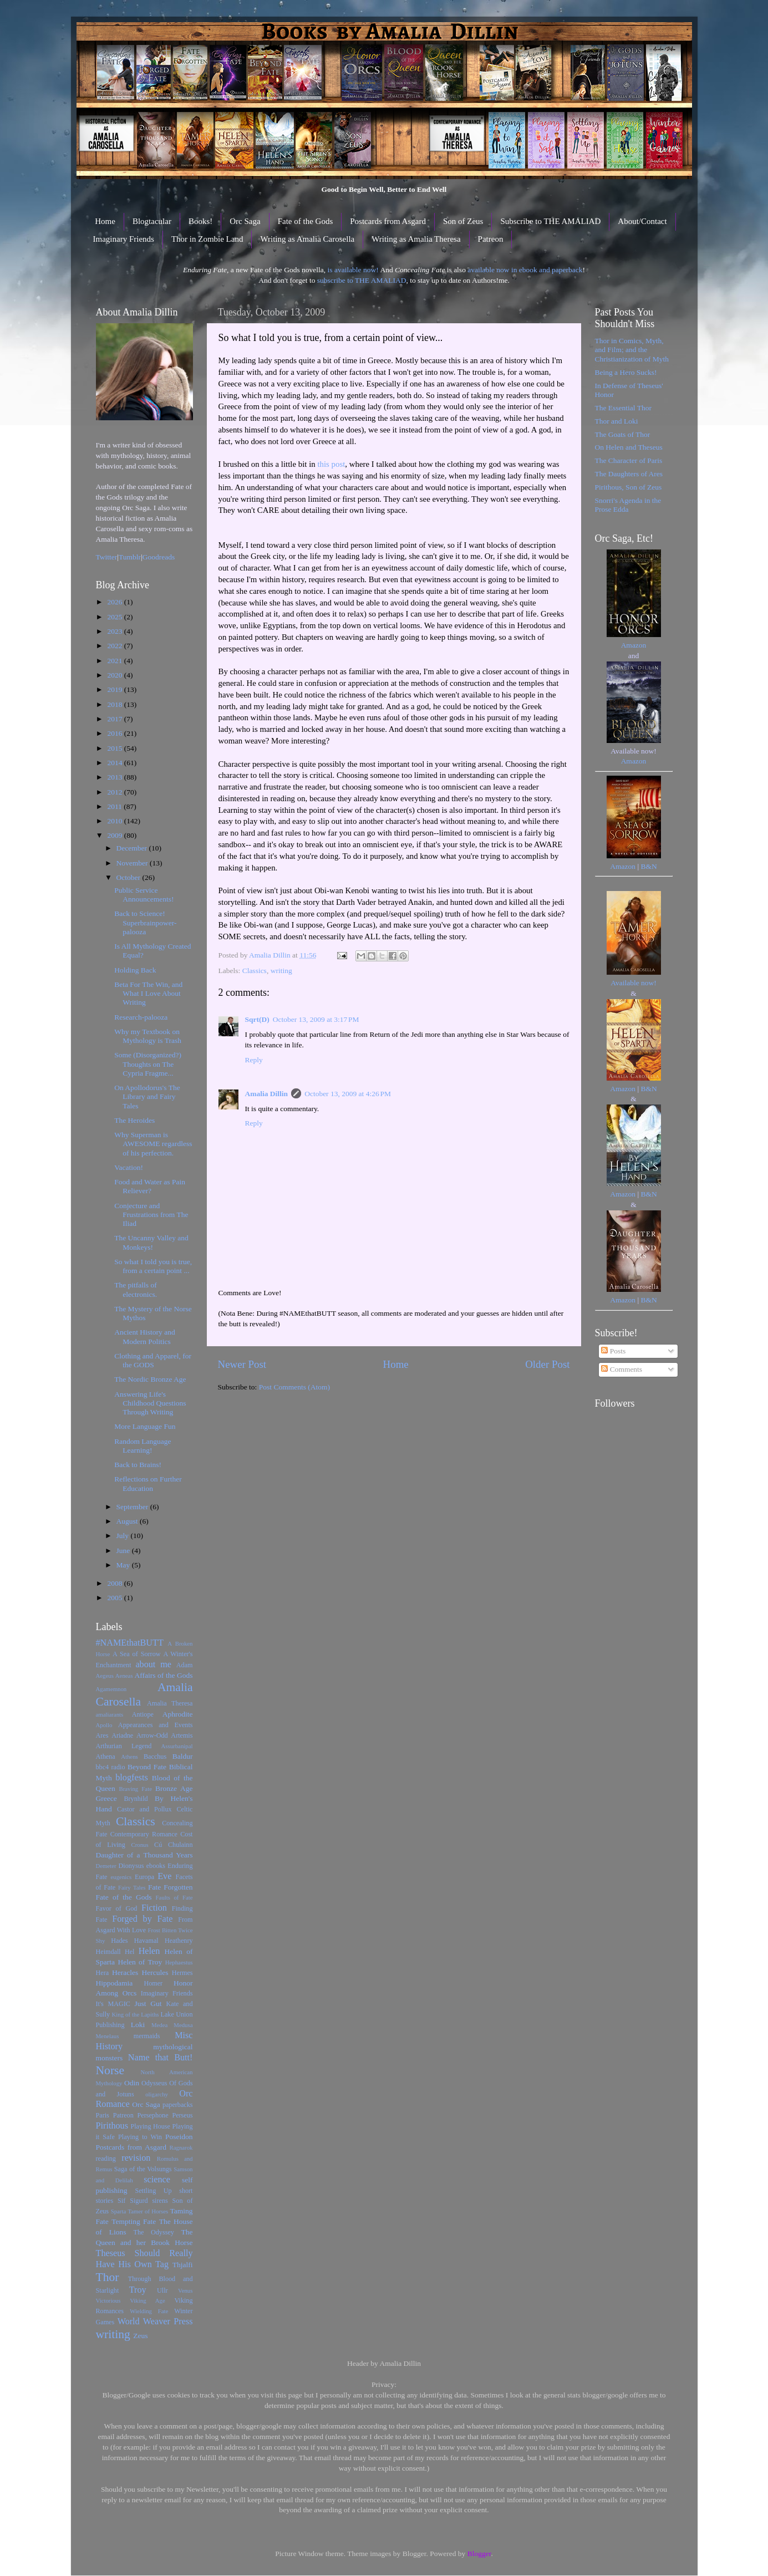 The height and width of the screenshot is (2576, 768). What do you see at coordinates (242, 1364) in the screenshot?
I see `Newer Post` at bounding box center [242, 1364].